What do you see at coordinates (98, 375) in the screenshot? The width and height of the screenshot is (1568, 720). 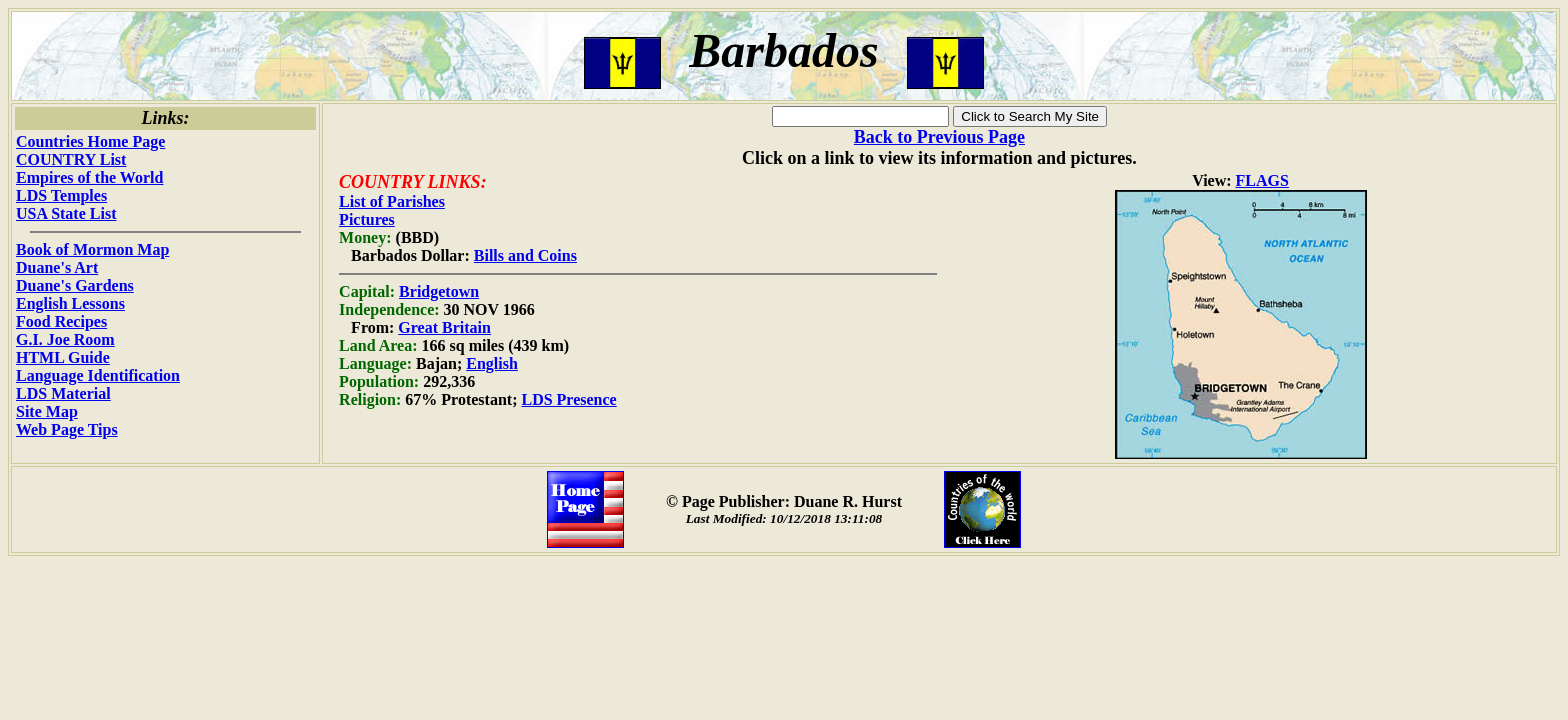 I see `Language Identification` at bounding box center [98, 375].